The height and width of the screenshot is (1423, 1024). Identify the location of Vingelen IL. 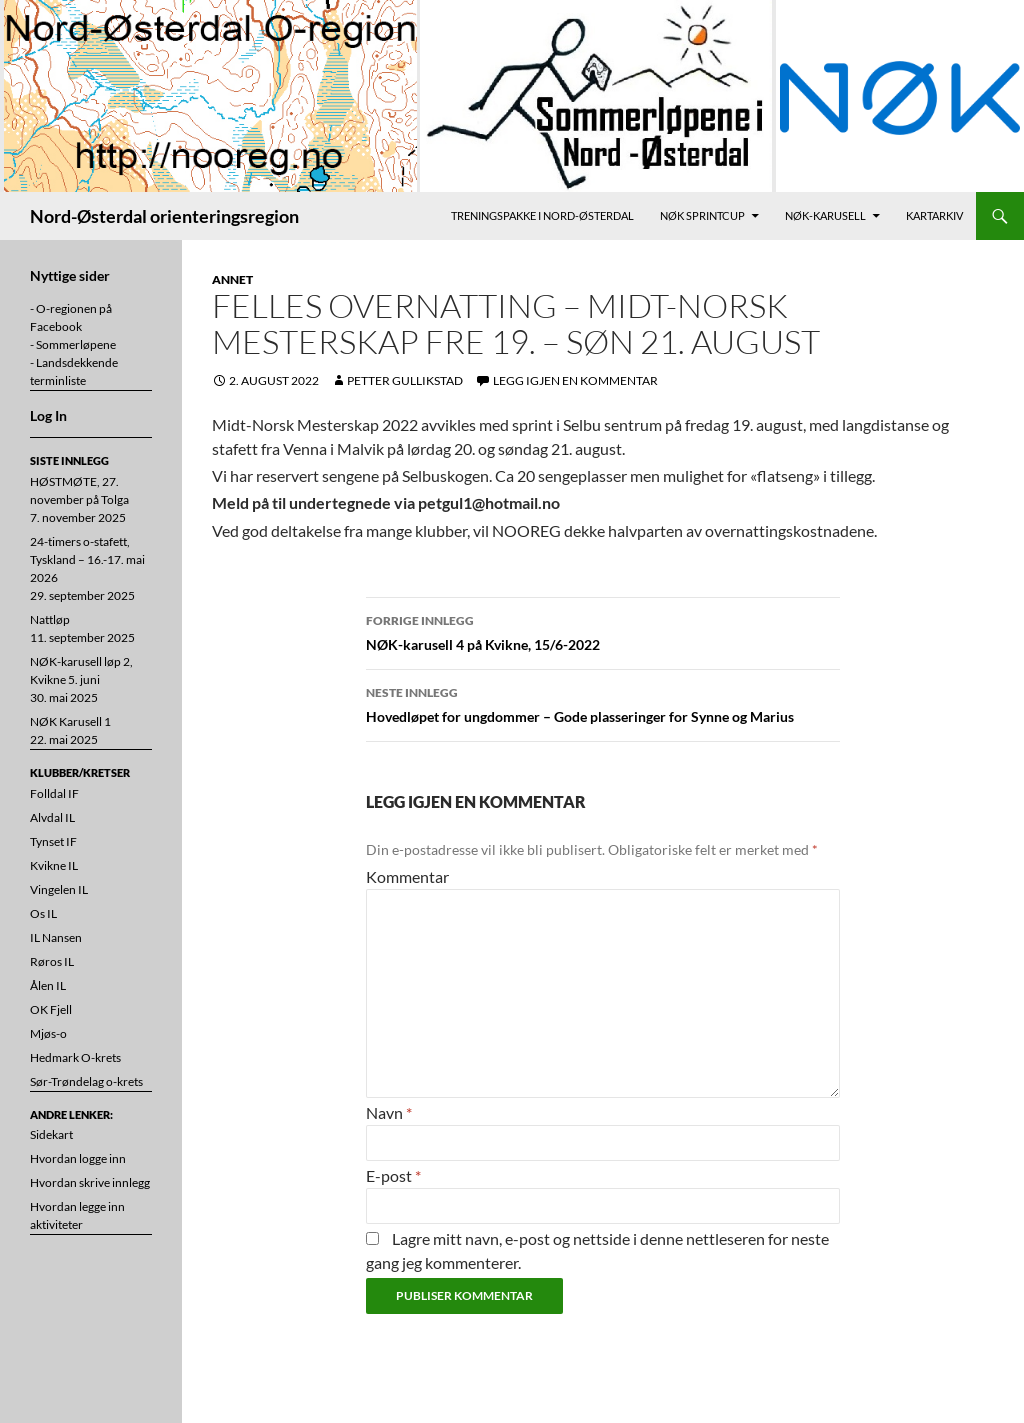
(59, 889).